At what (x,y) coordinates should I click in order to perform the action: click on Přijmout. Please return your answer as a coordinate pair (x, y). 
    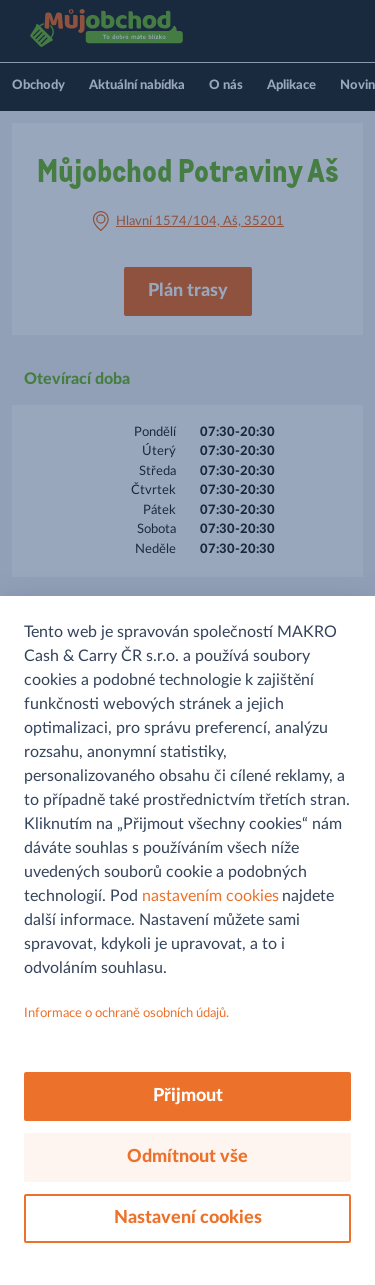
    Looking at the image, I should click on (188, 1096).